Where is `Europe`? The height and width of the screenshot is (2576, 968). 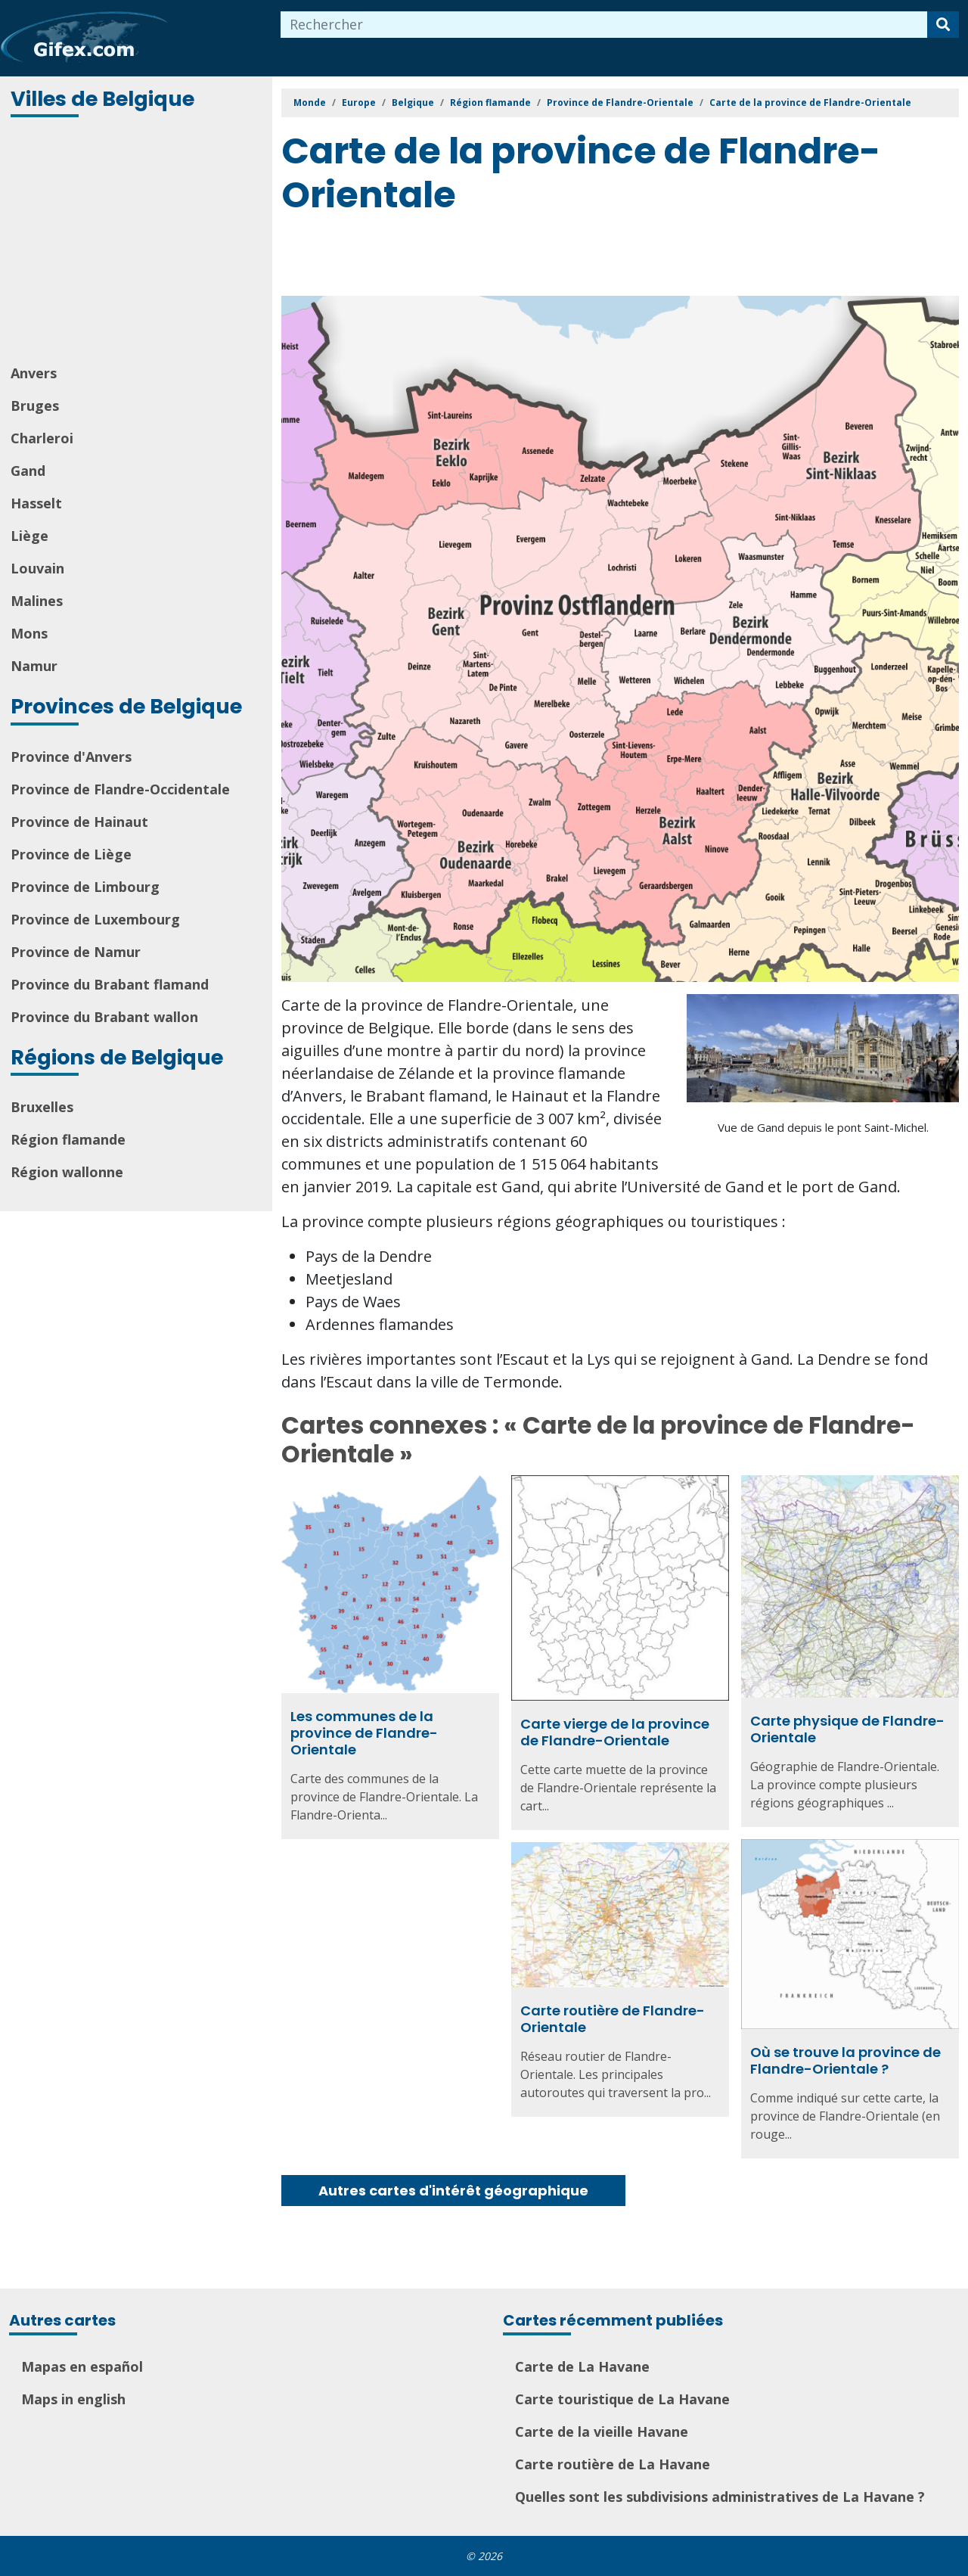
Europe is located at coordinates (359, 102).